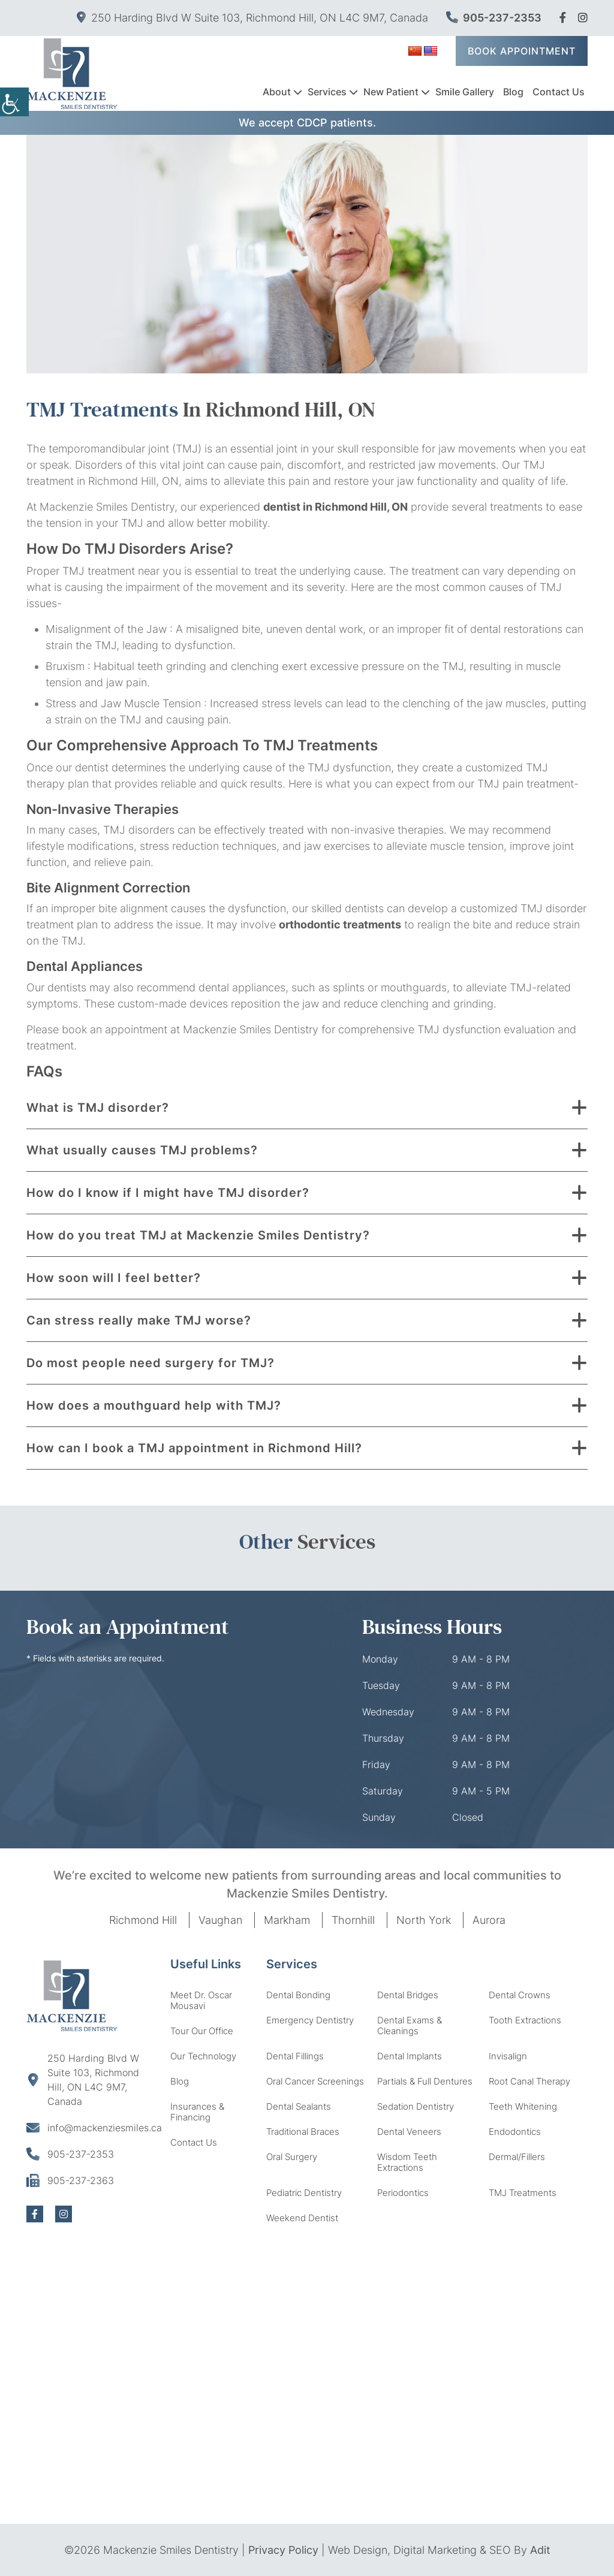 The width and height of the screenshot is (614, 2576). I want to click on Richmond Hill [button], so click(143, 1920).